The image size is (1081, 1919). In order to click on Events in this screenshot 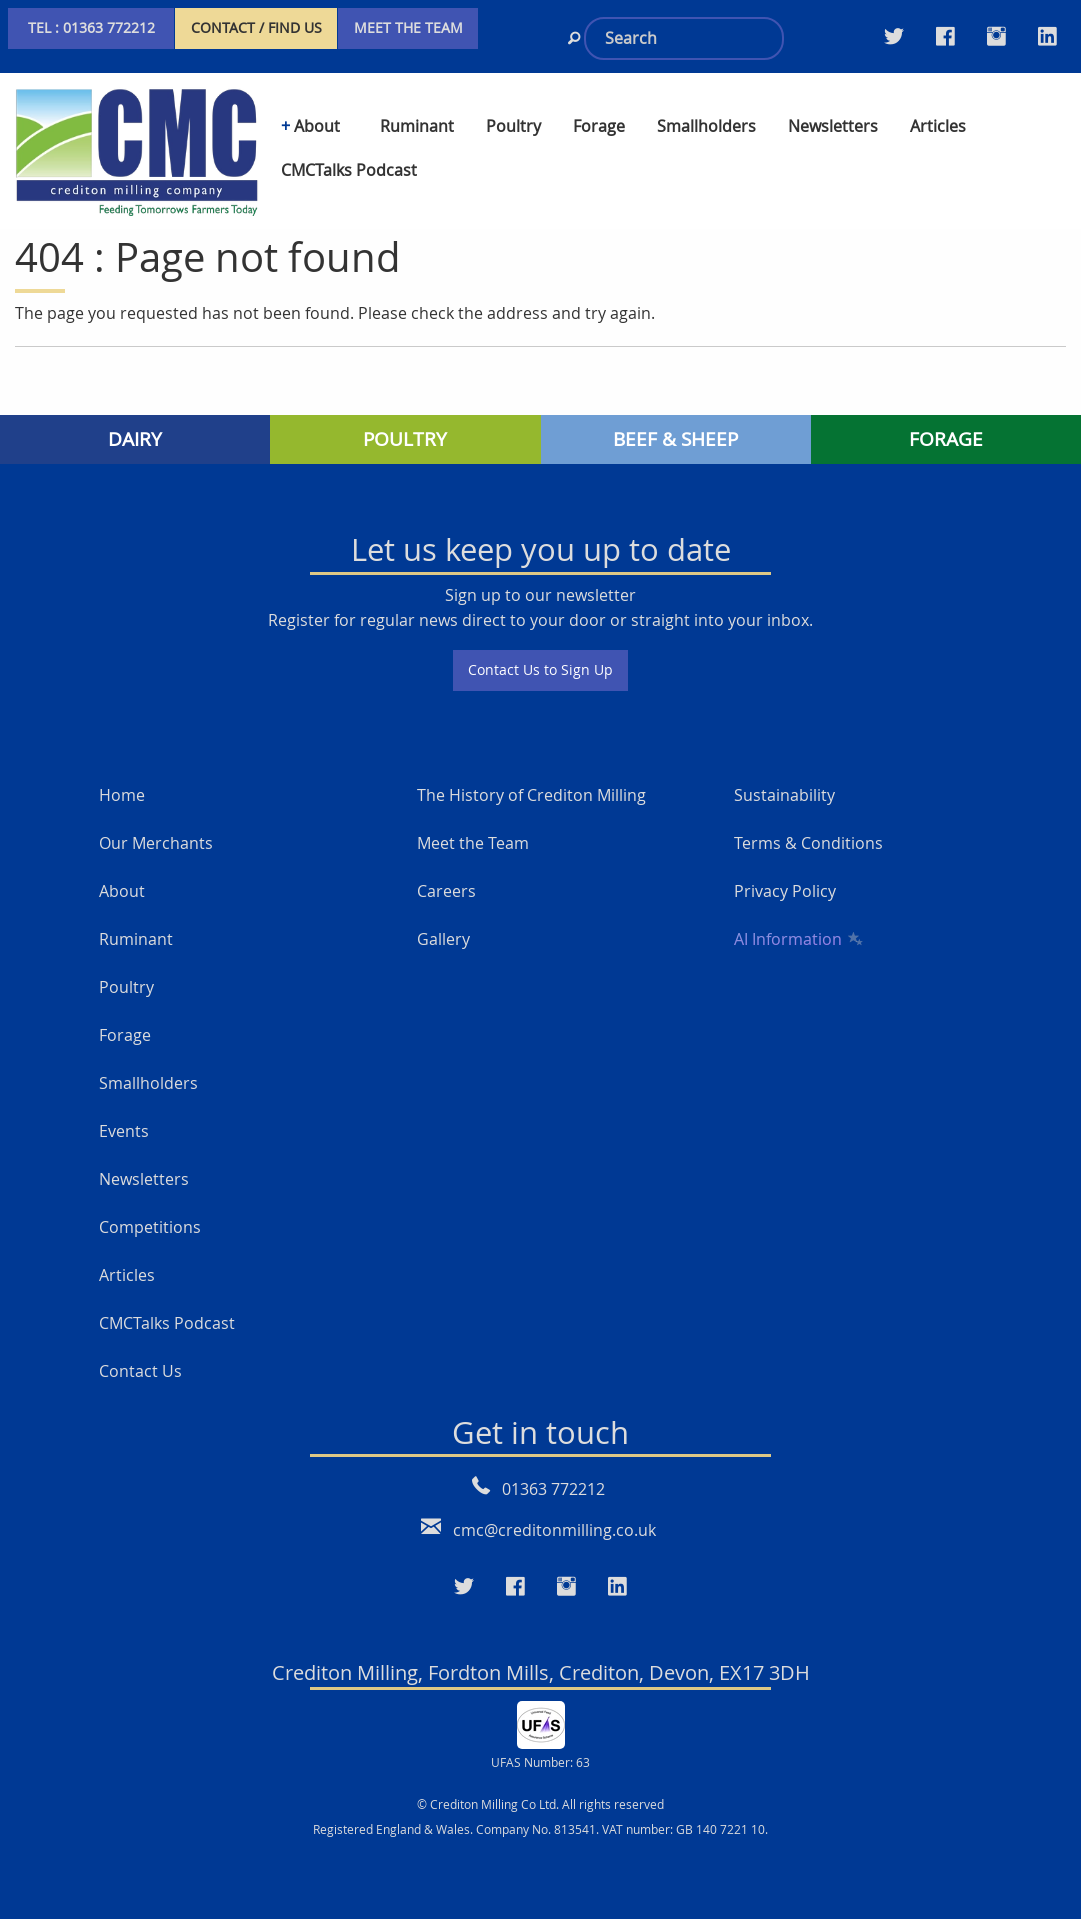, I will do `click(124, 1131)`.